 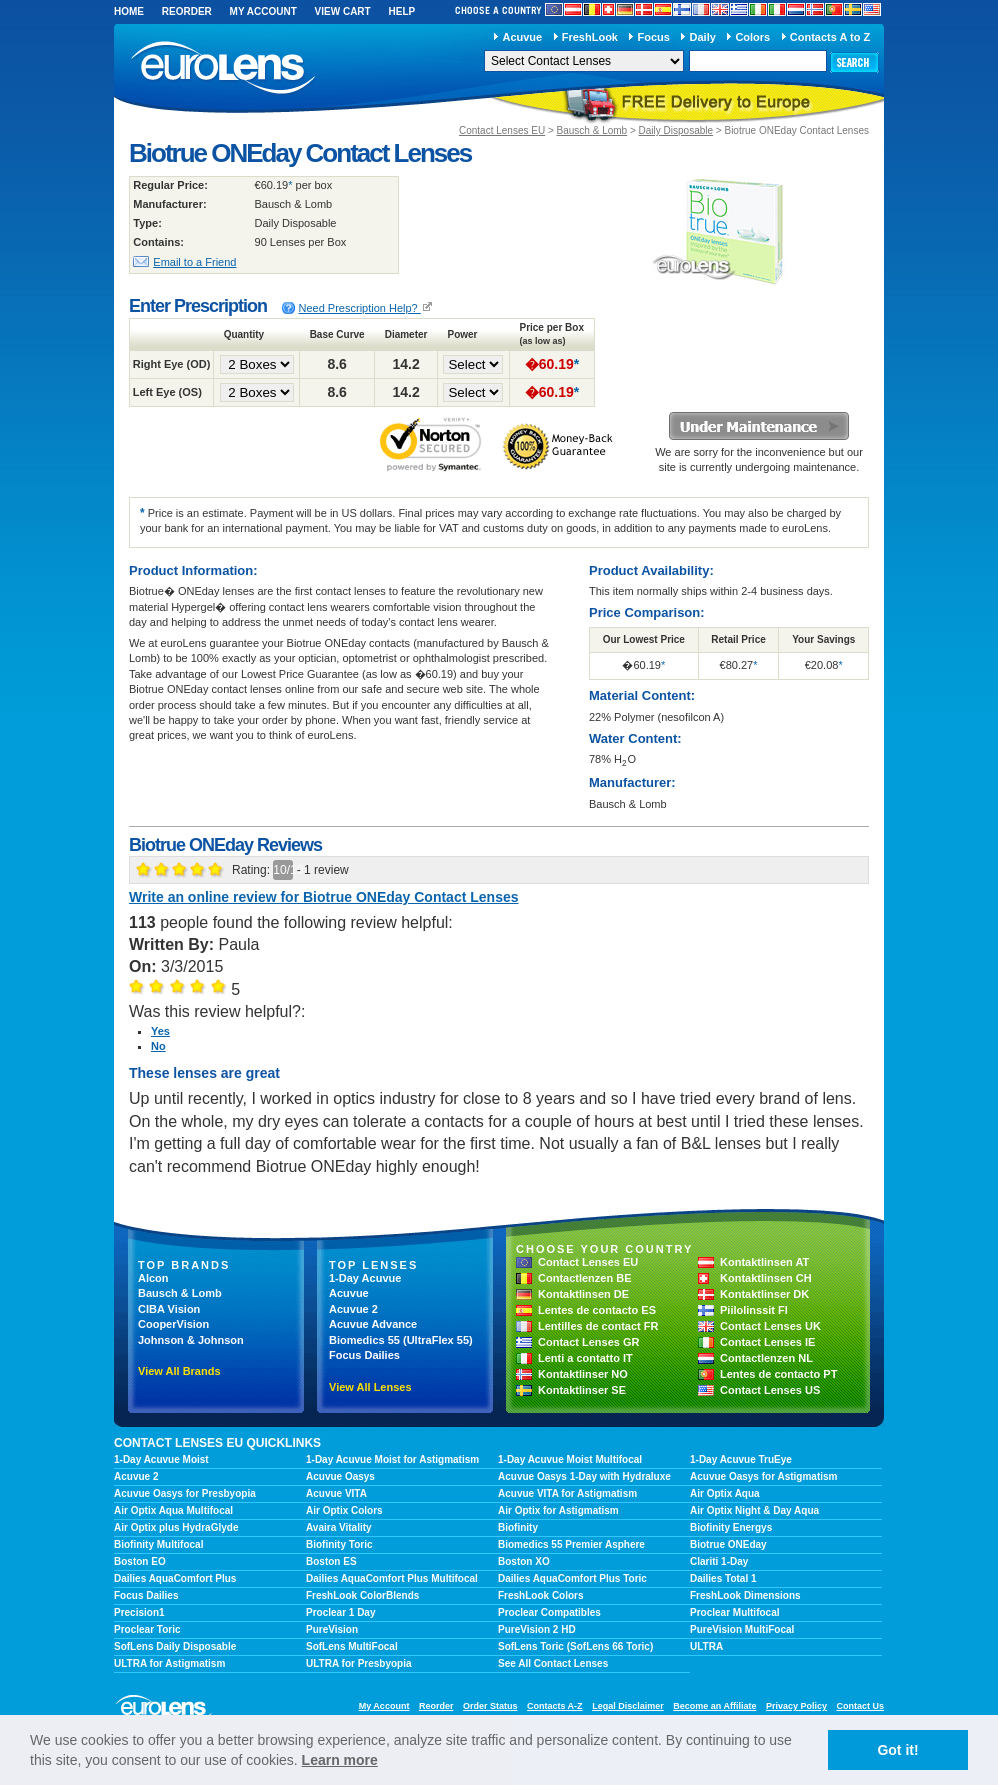 What do you see at coordinates (223, 68) in the screenshot?
I see `euroLens` at bounding box center [223, 68].